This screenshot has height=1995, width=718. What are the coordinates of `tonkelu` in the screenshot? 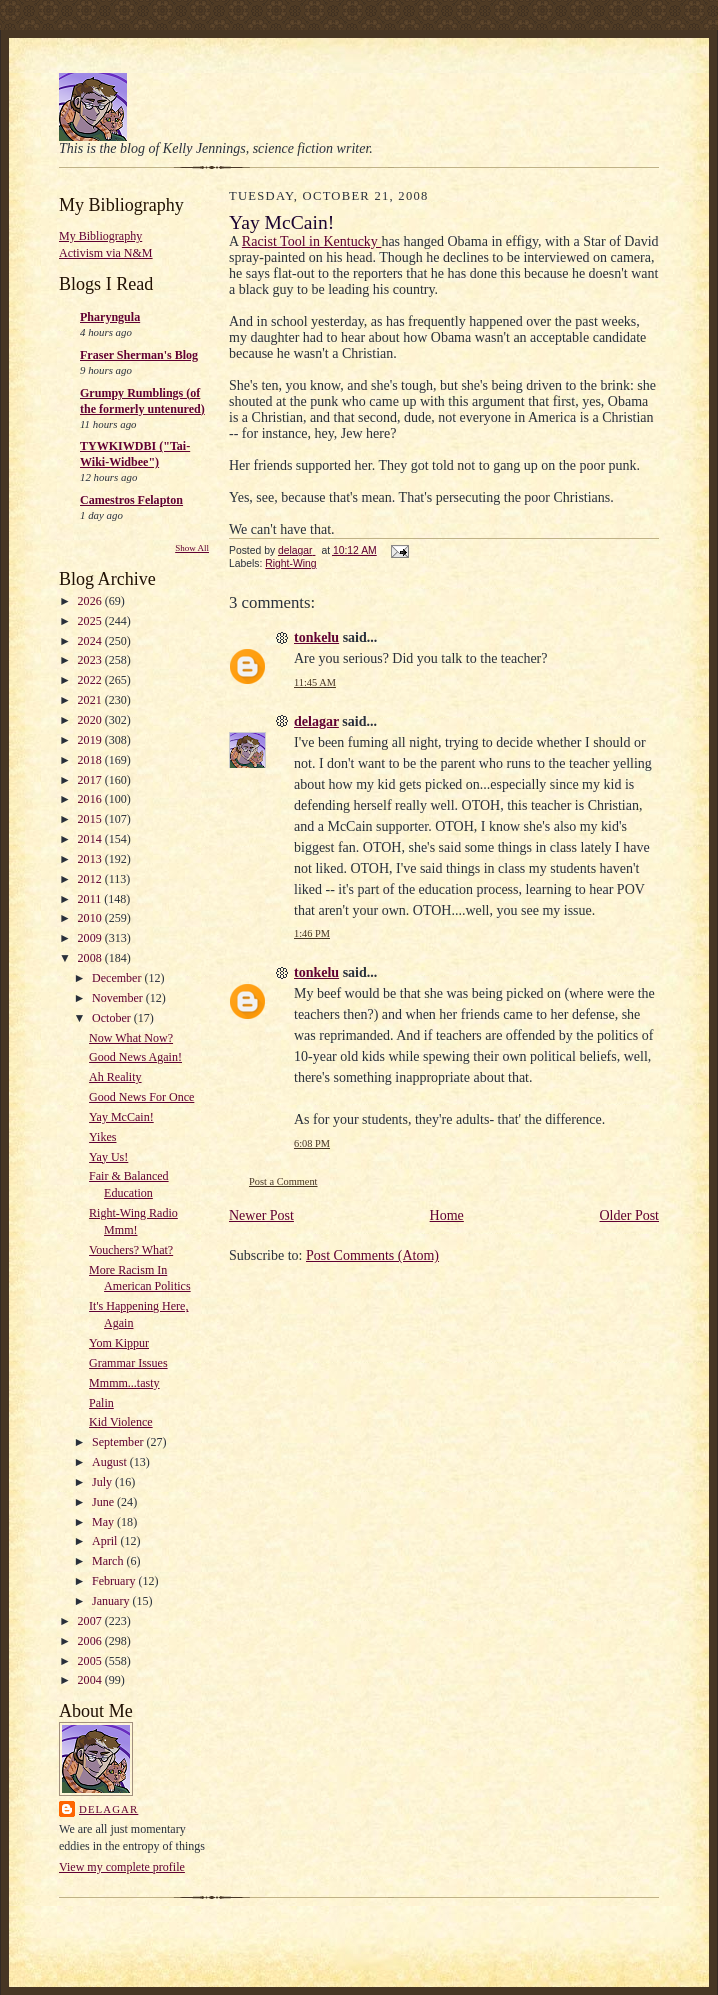 It's located at (316, 637).